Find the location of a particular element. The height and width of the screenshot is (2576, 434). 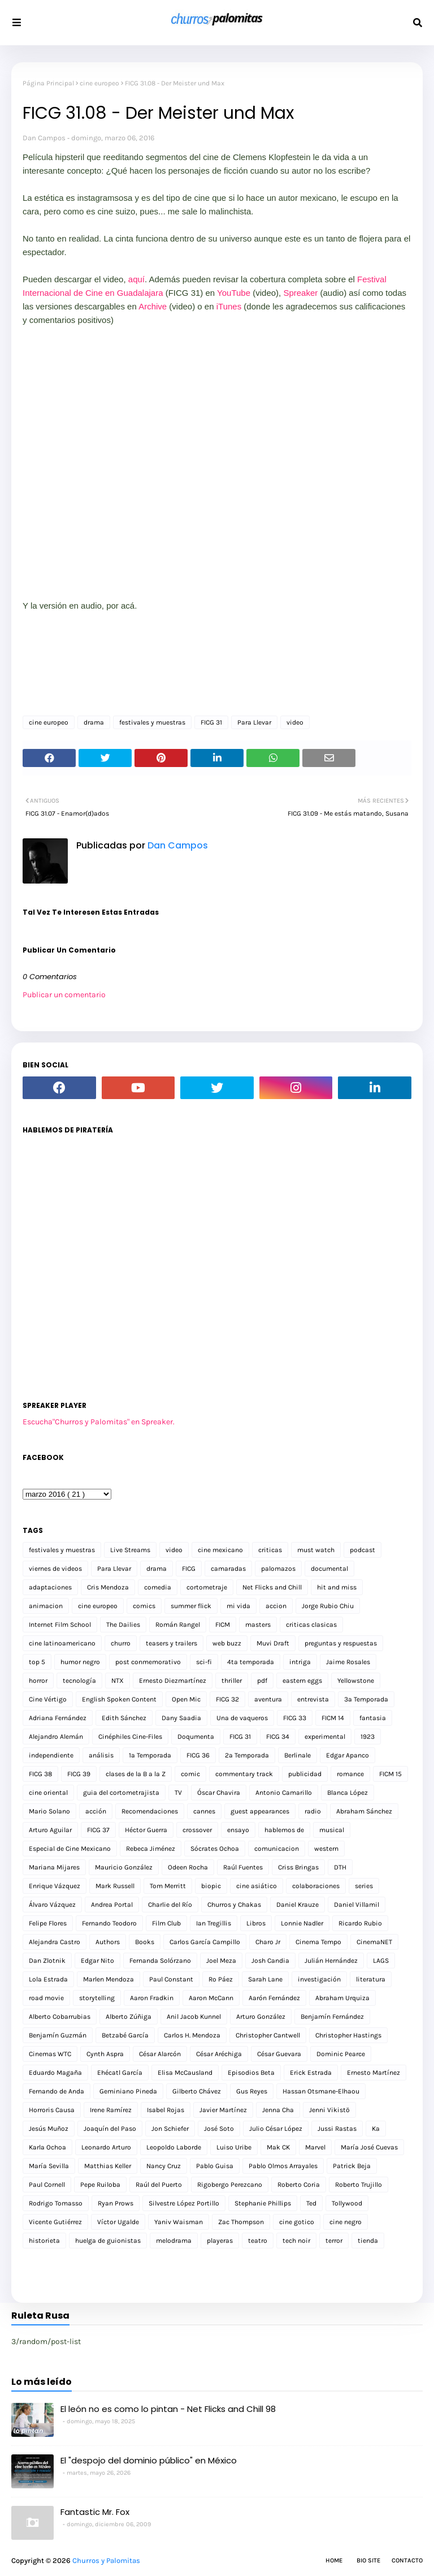

aventura is located at coordinates (268, 1699).